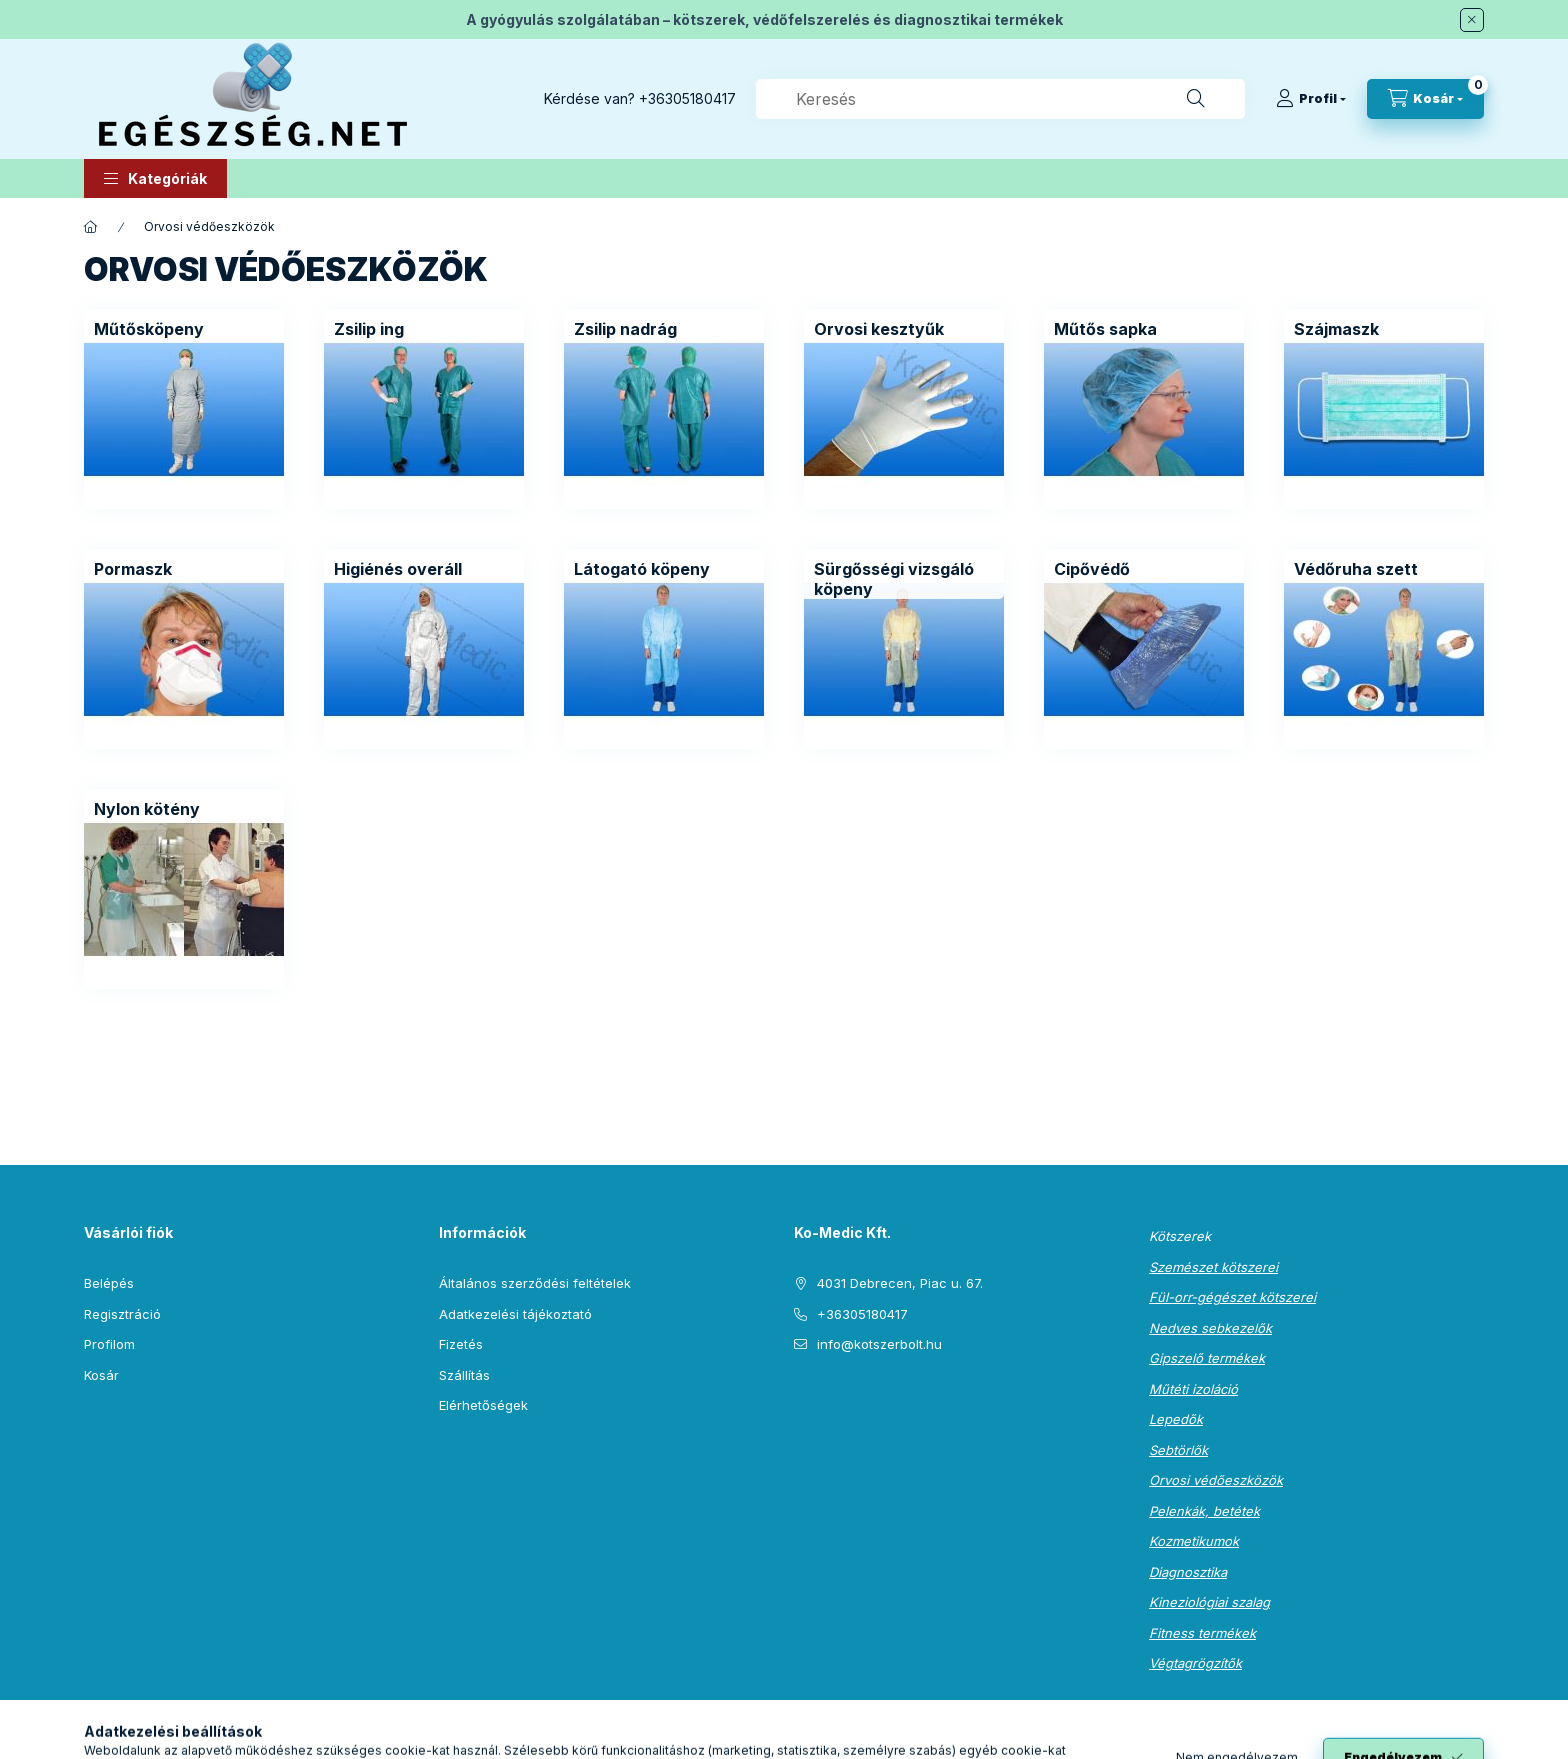  Describe the element at coordinates (1336, 329) in the screenshot. I see `[Szájmaszk kategória]` at that location.